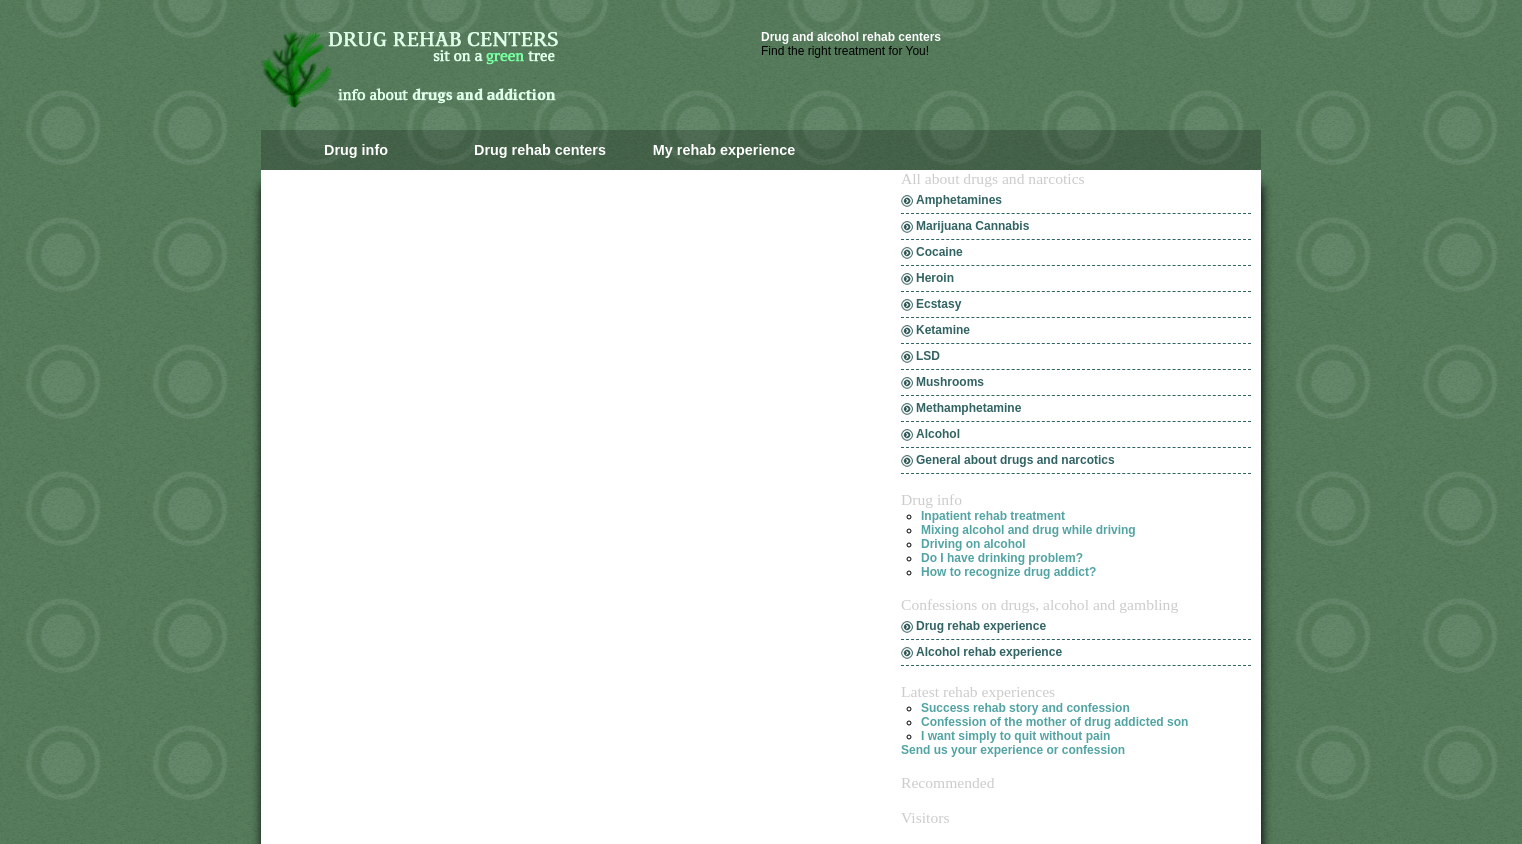  I want to click on Drug rehab experience, so click(981, 626).